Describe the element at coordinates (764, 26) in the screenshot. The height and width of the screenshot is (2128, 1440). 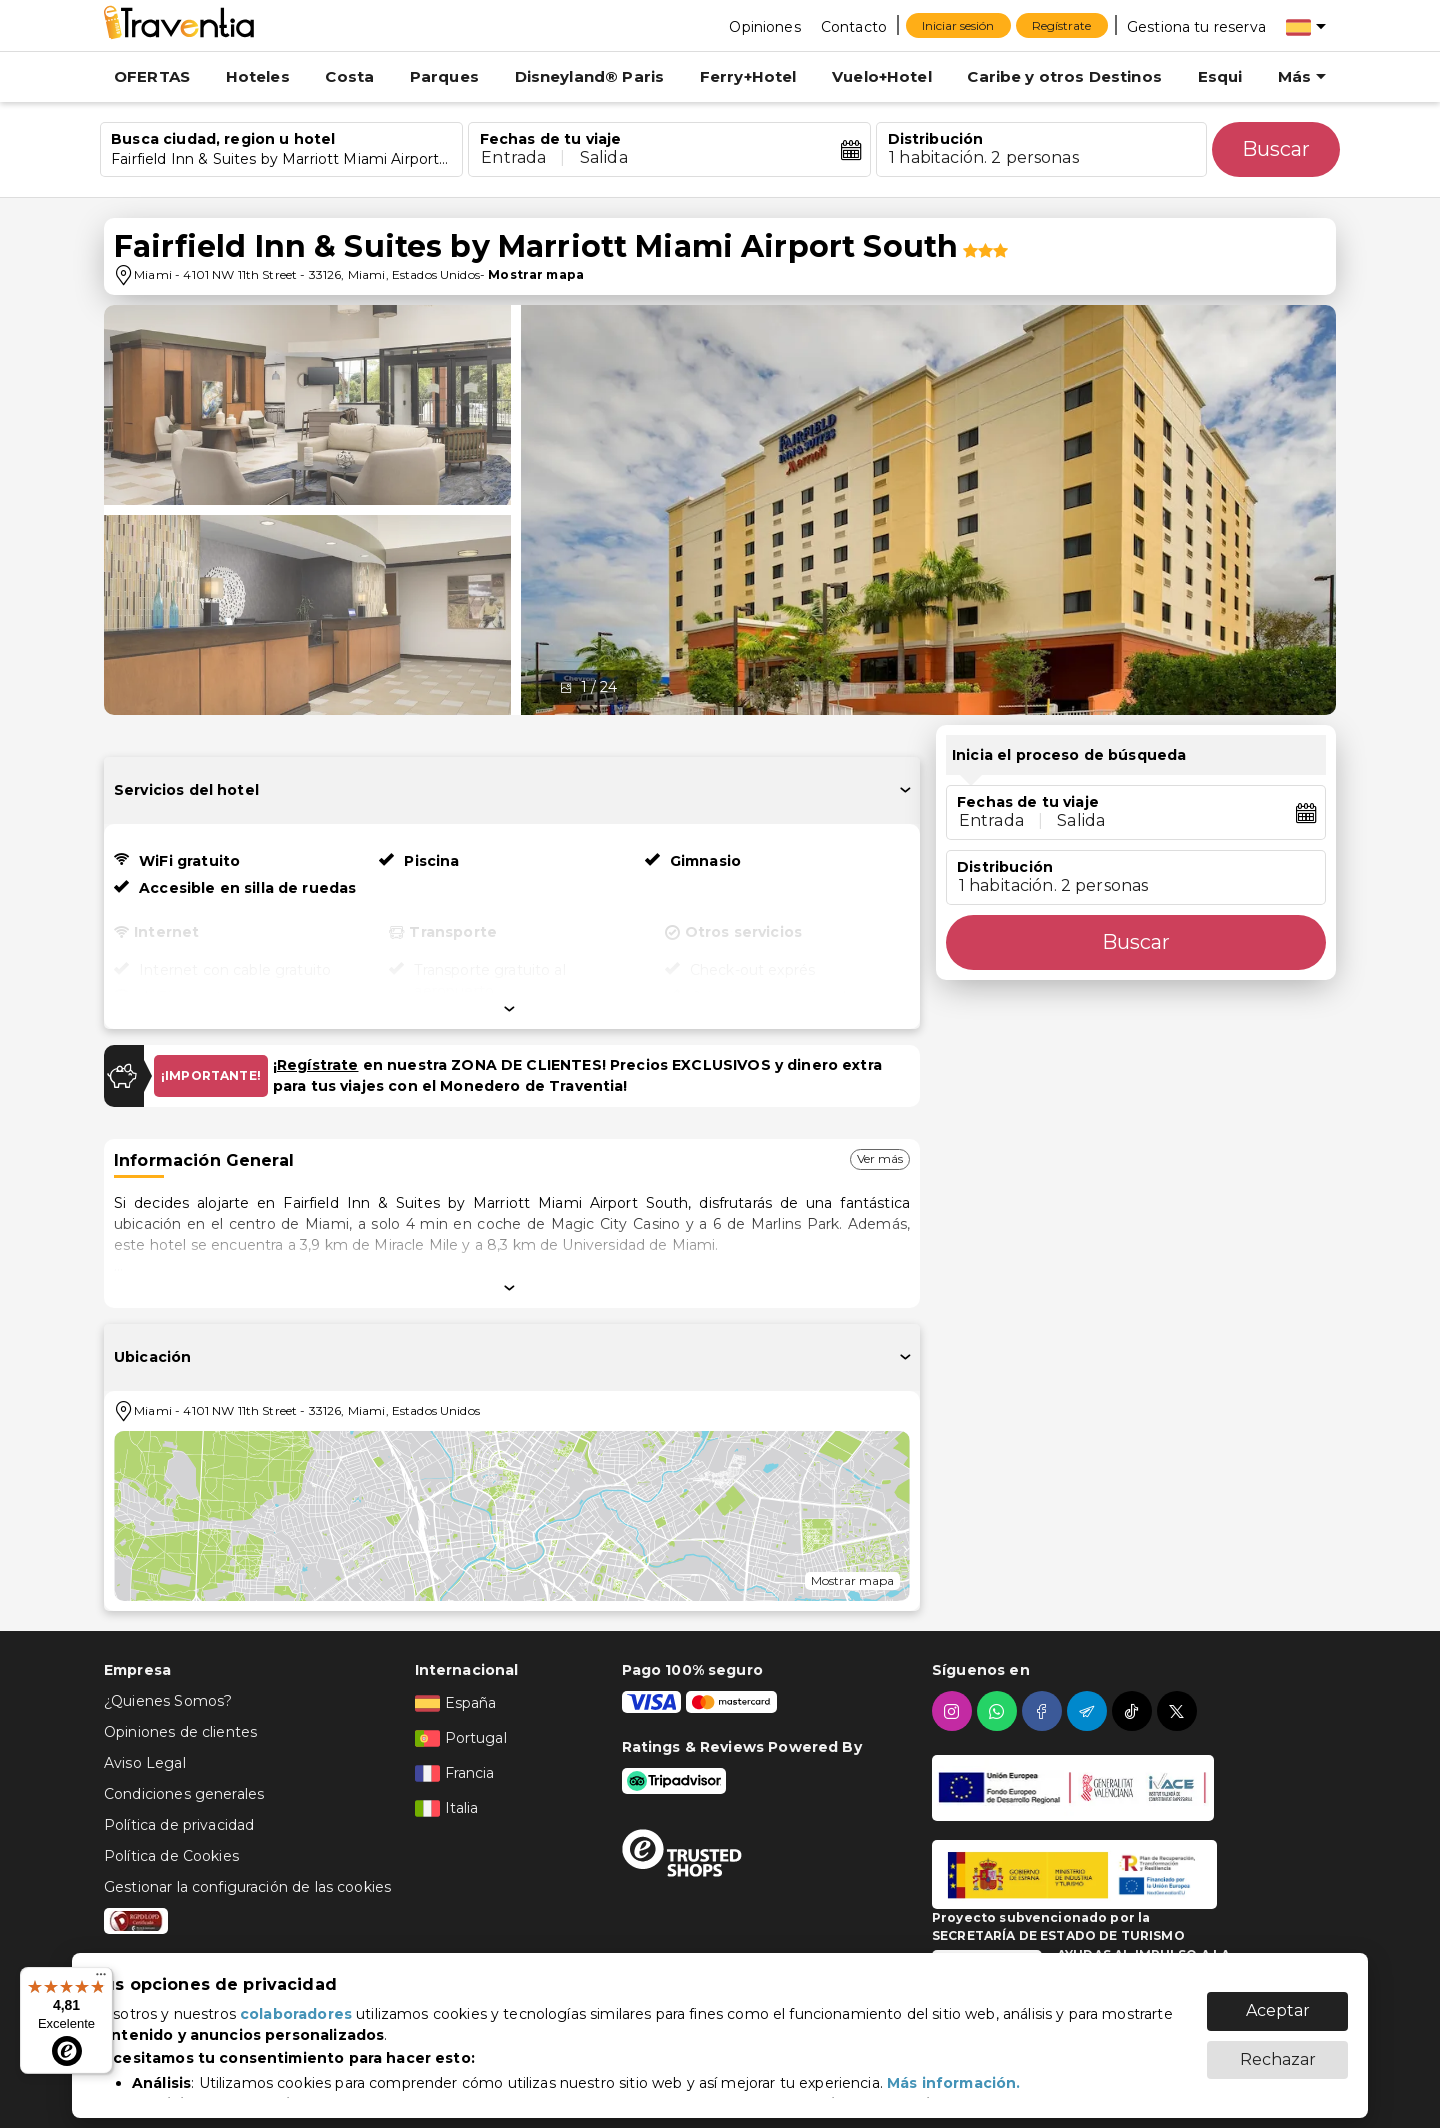
I see `[Opiniones]` at that location.